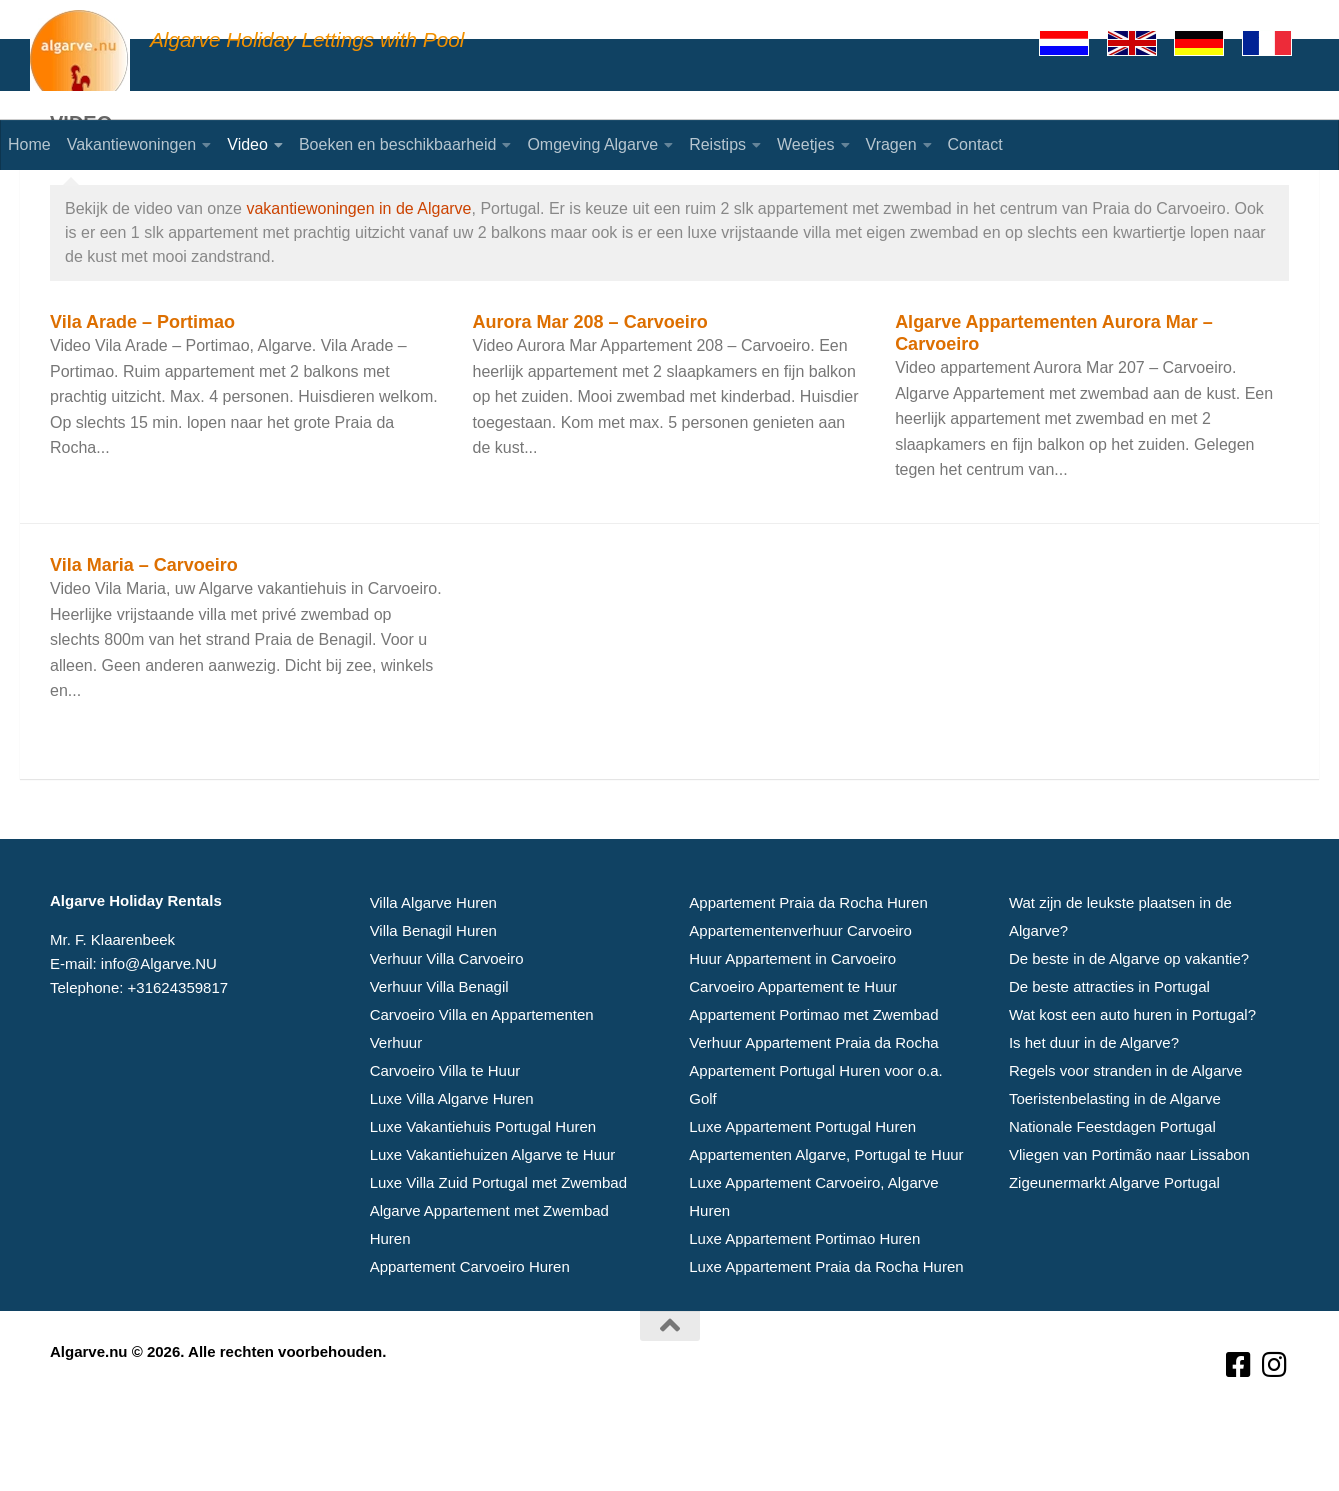 The width and height of the screenshot is (1339, 1491). What do you see at coordinates (800, 1009) in the screenshot?
I see `Appartementenverhuur Carvoeiro` at bounding box center [800, 1009].